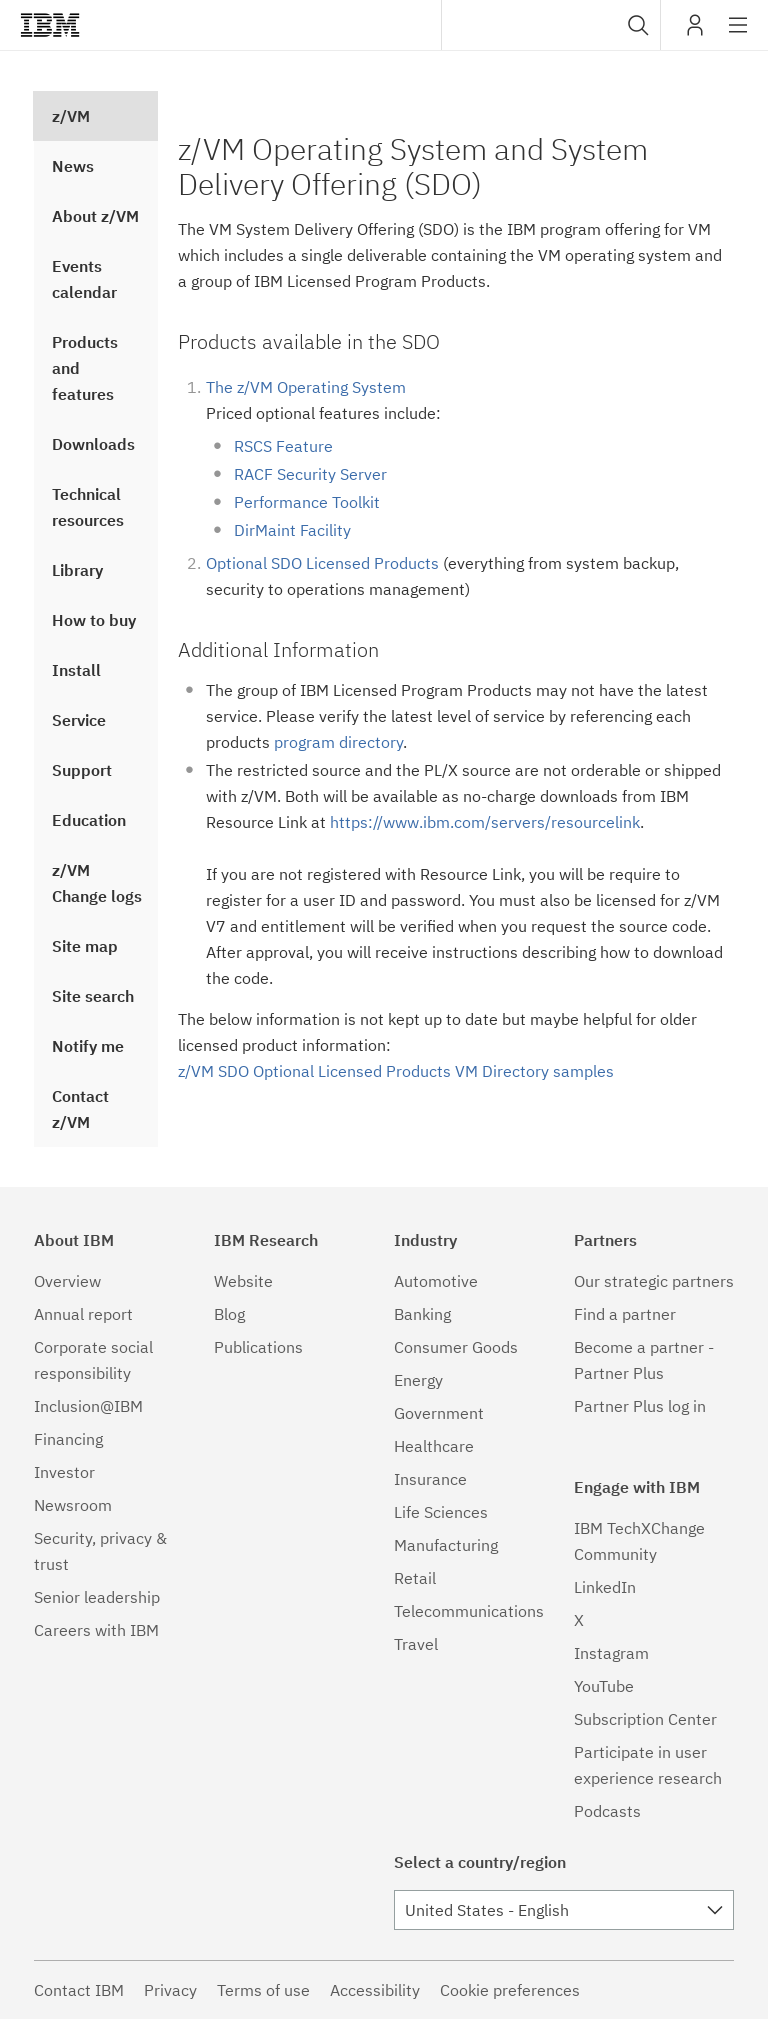 This screenshot has height=2019, width=768. Describe the element at coordinates (456, 1347) in the screenshot. I see `Consumer Goods` at that location.